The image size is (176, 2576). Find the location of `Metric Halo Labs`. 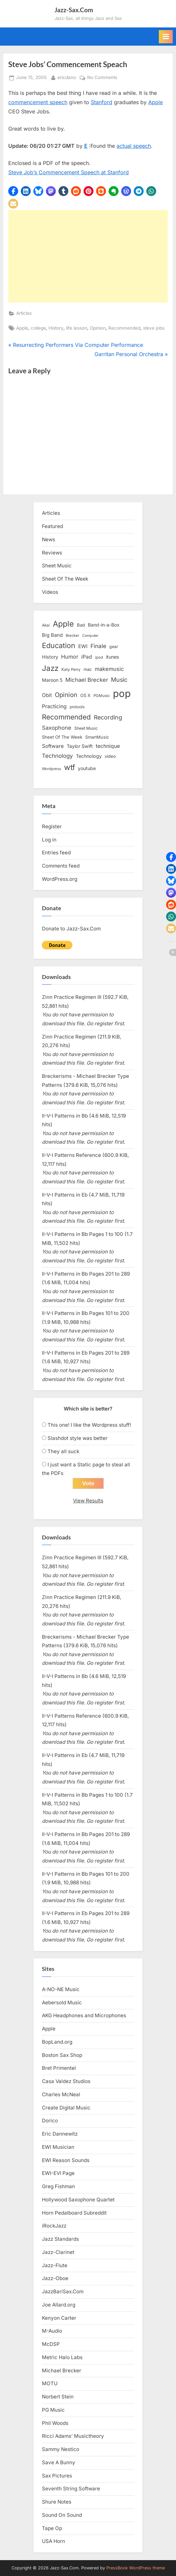

Metric Halo Labs is located at coordinates (62, 2357).